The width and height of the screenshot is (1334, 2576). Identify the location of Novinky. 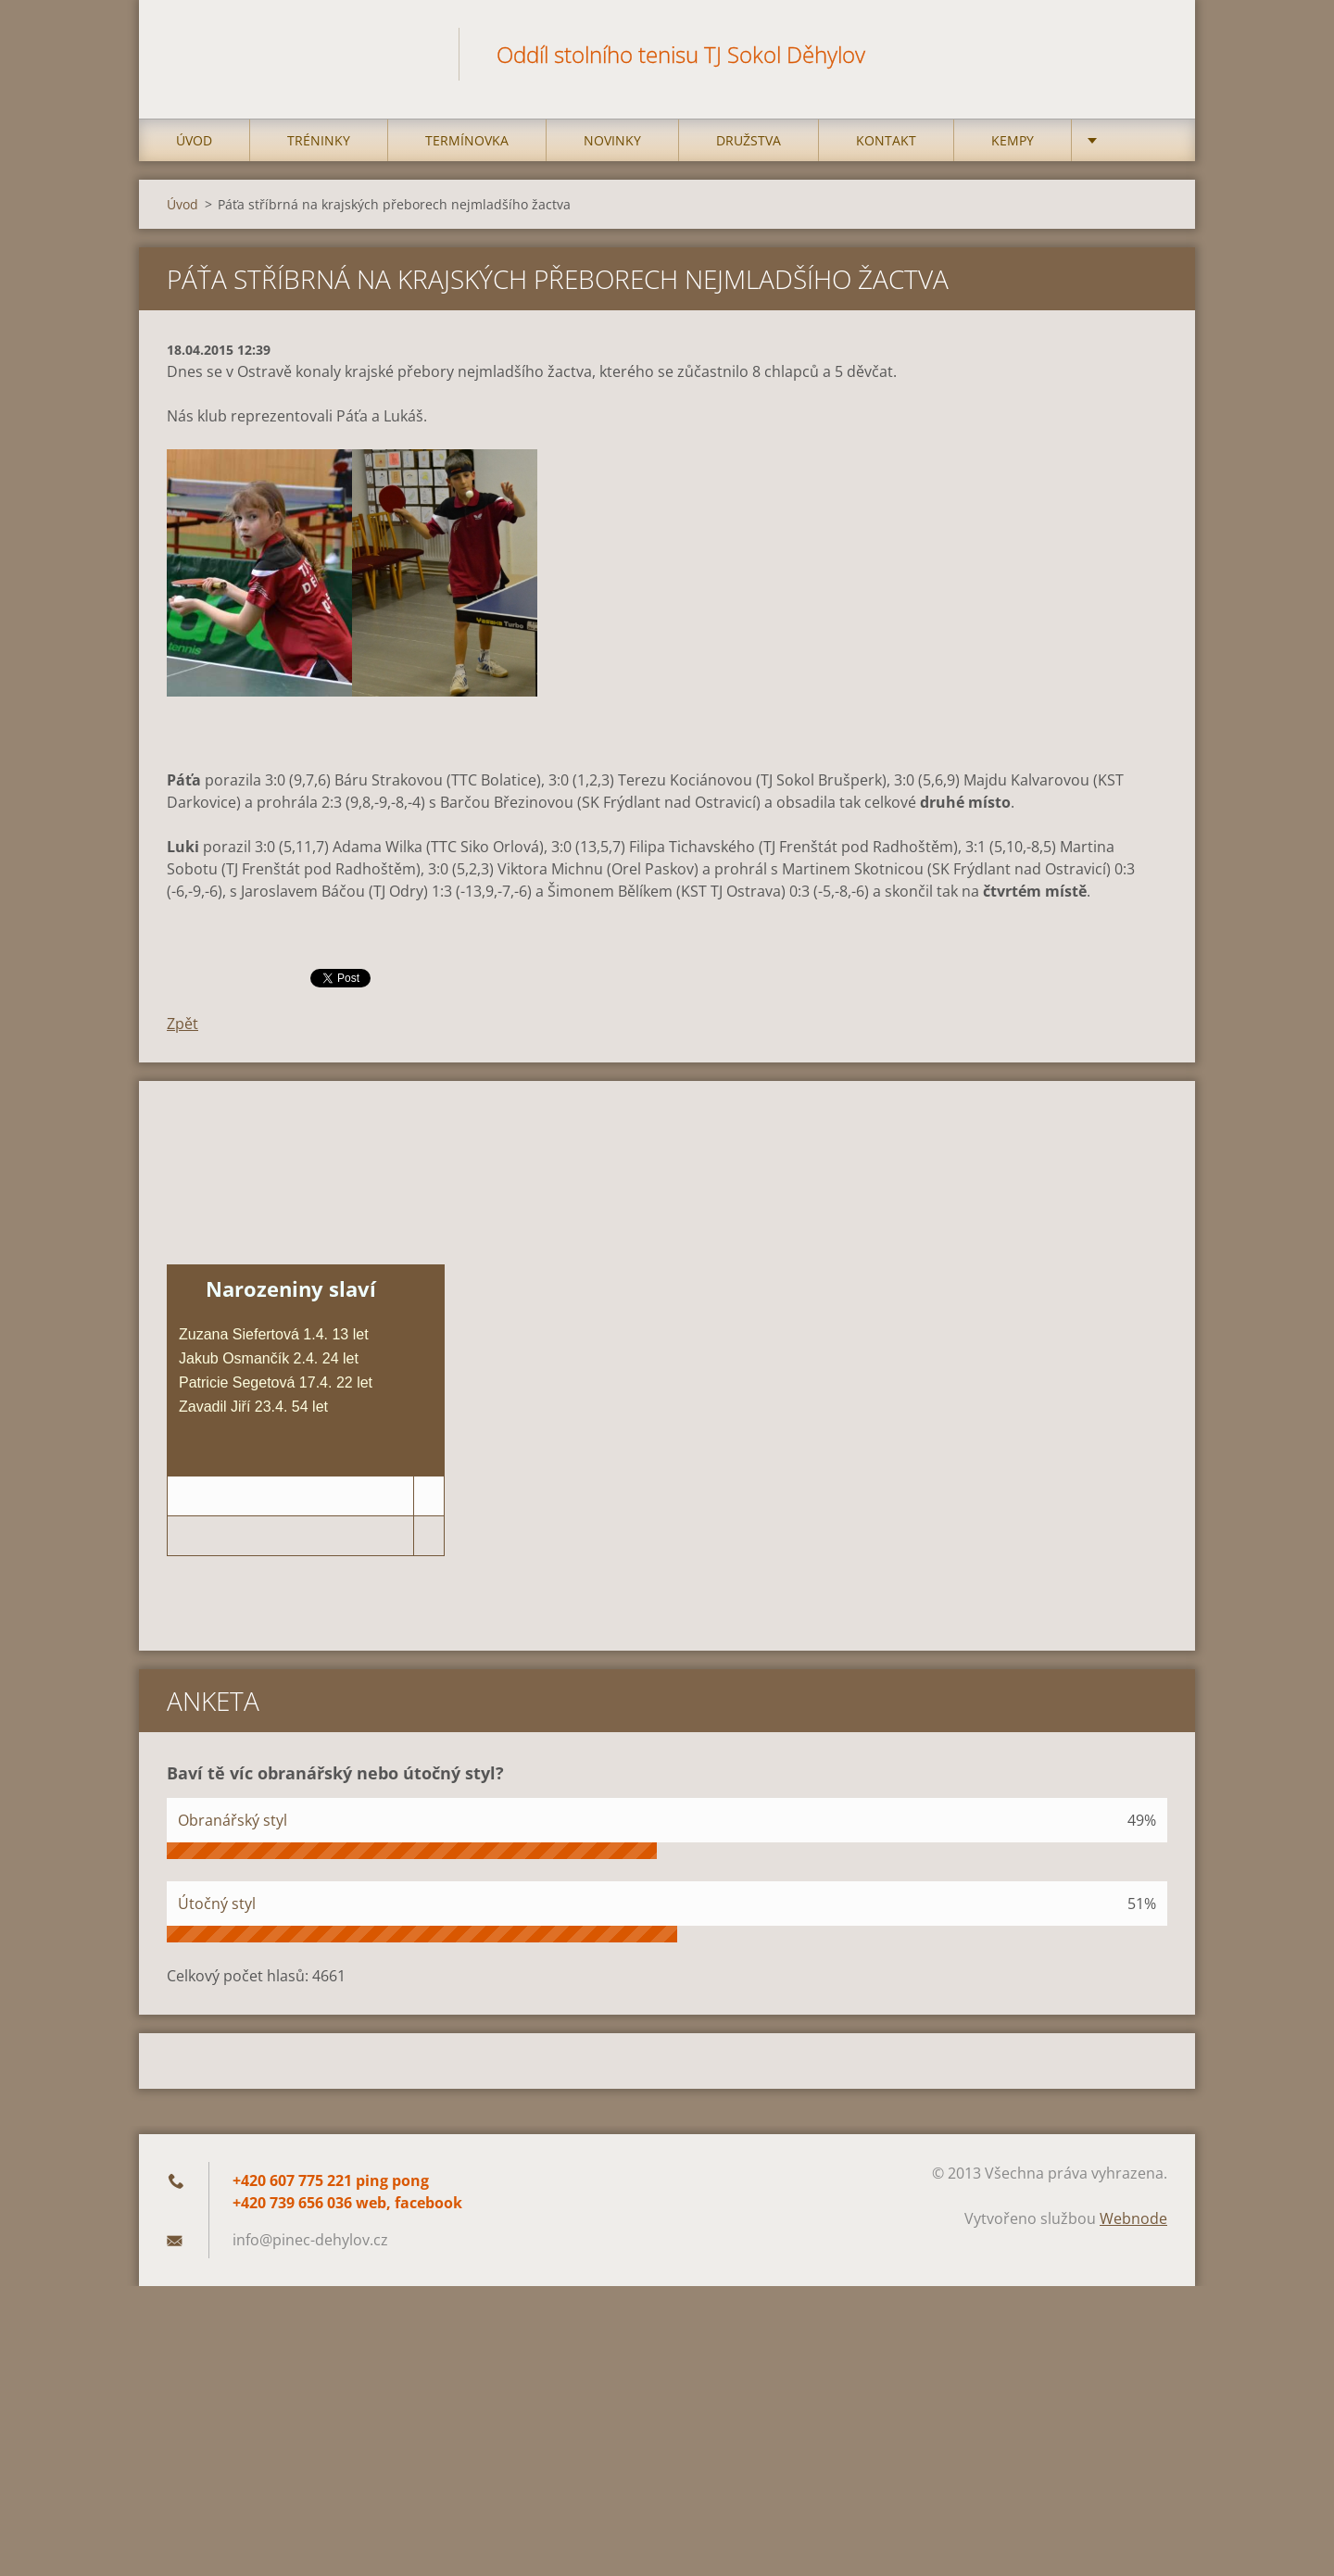
(612, 140).